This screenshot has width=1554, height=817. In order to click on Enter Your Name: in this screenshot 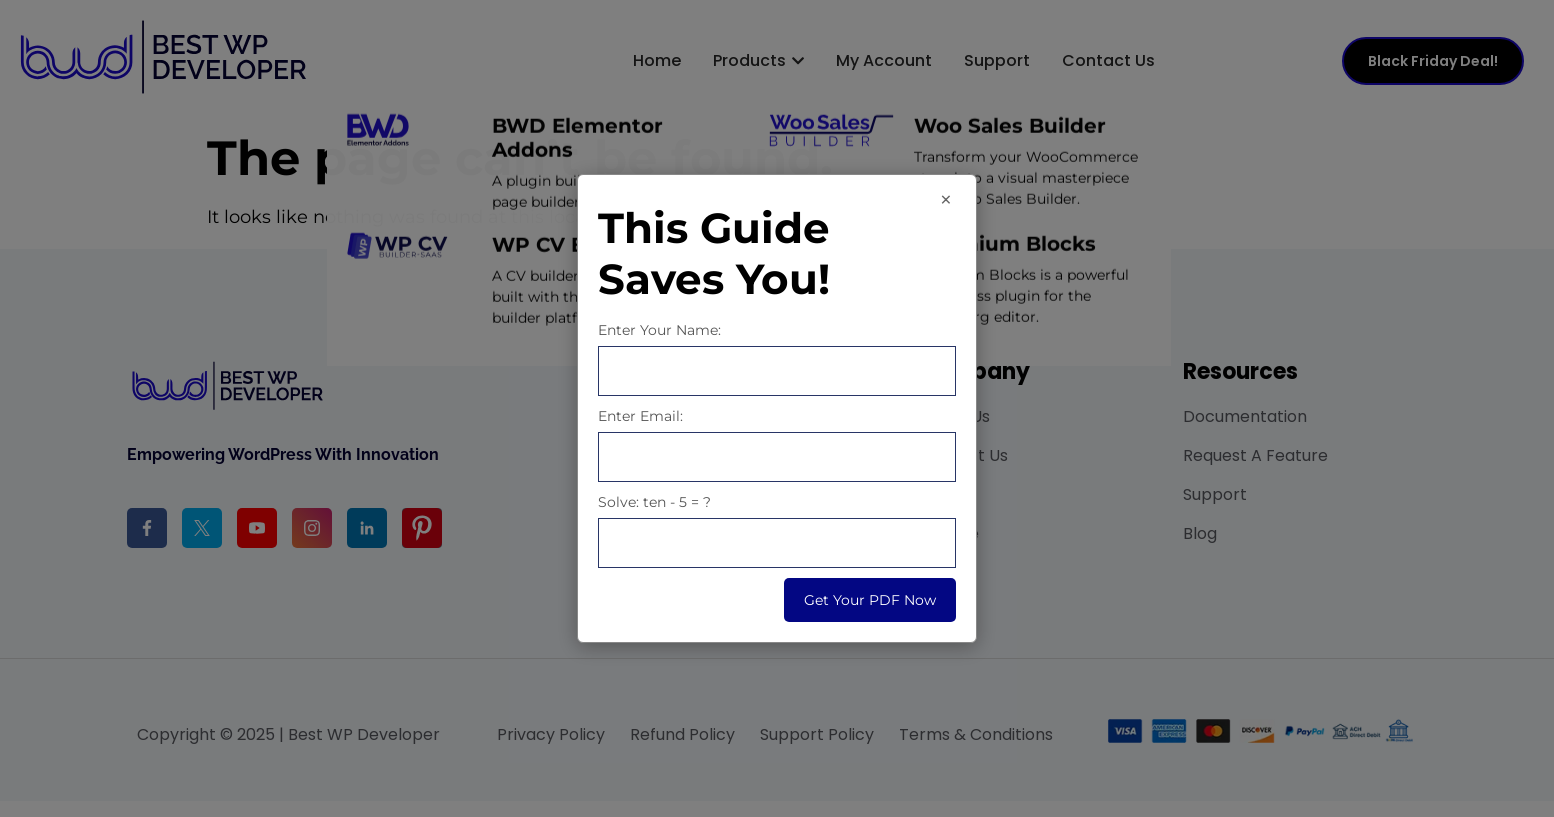, I will do `click(659, 330)`.